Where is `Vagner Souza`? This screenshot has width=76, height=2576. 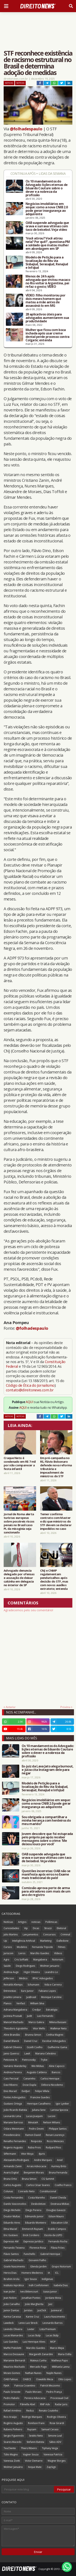 Vagner Souza is located at coordinates (31, 2454).